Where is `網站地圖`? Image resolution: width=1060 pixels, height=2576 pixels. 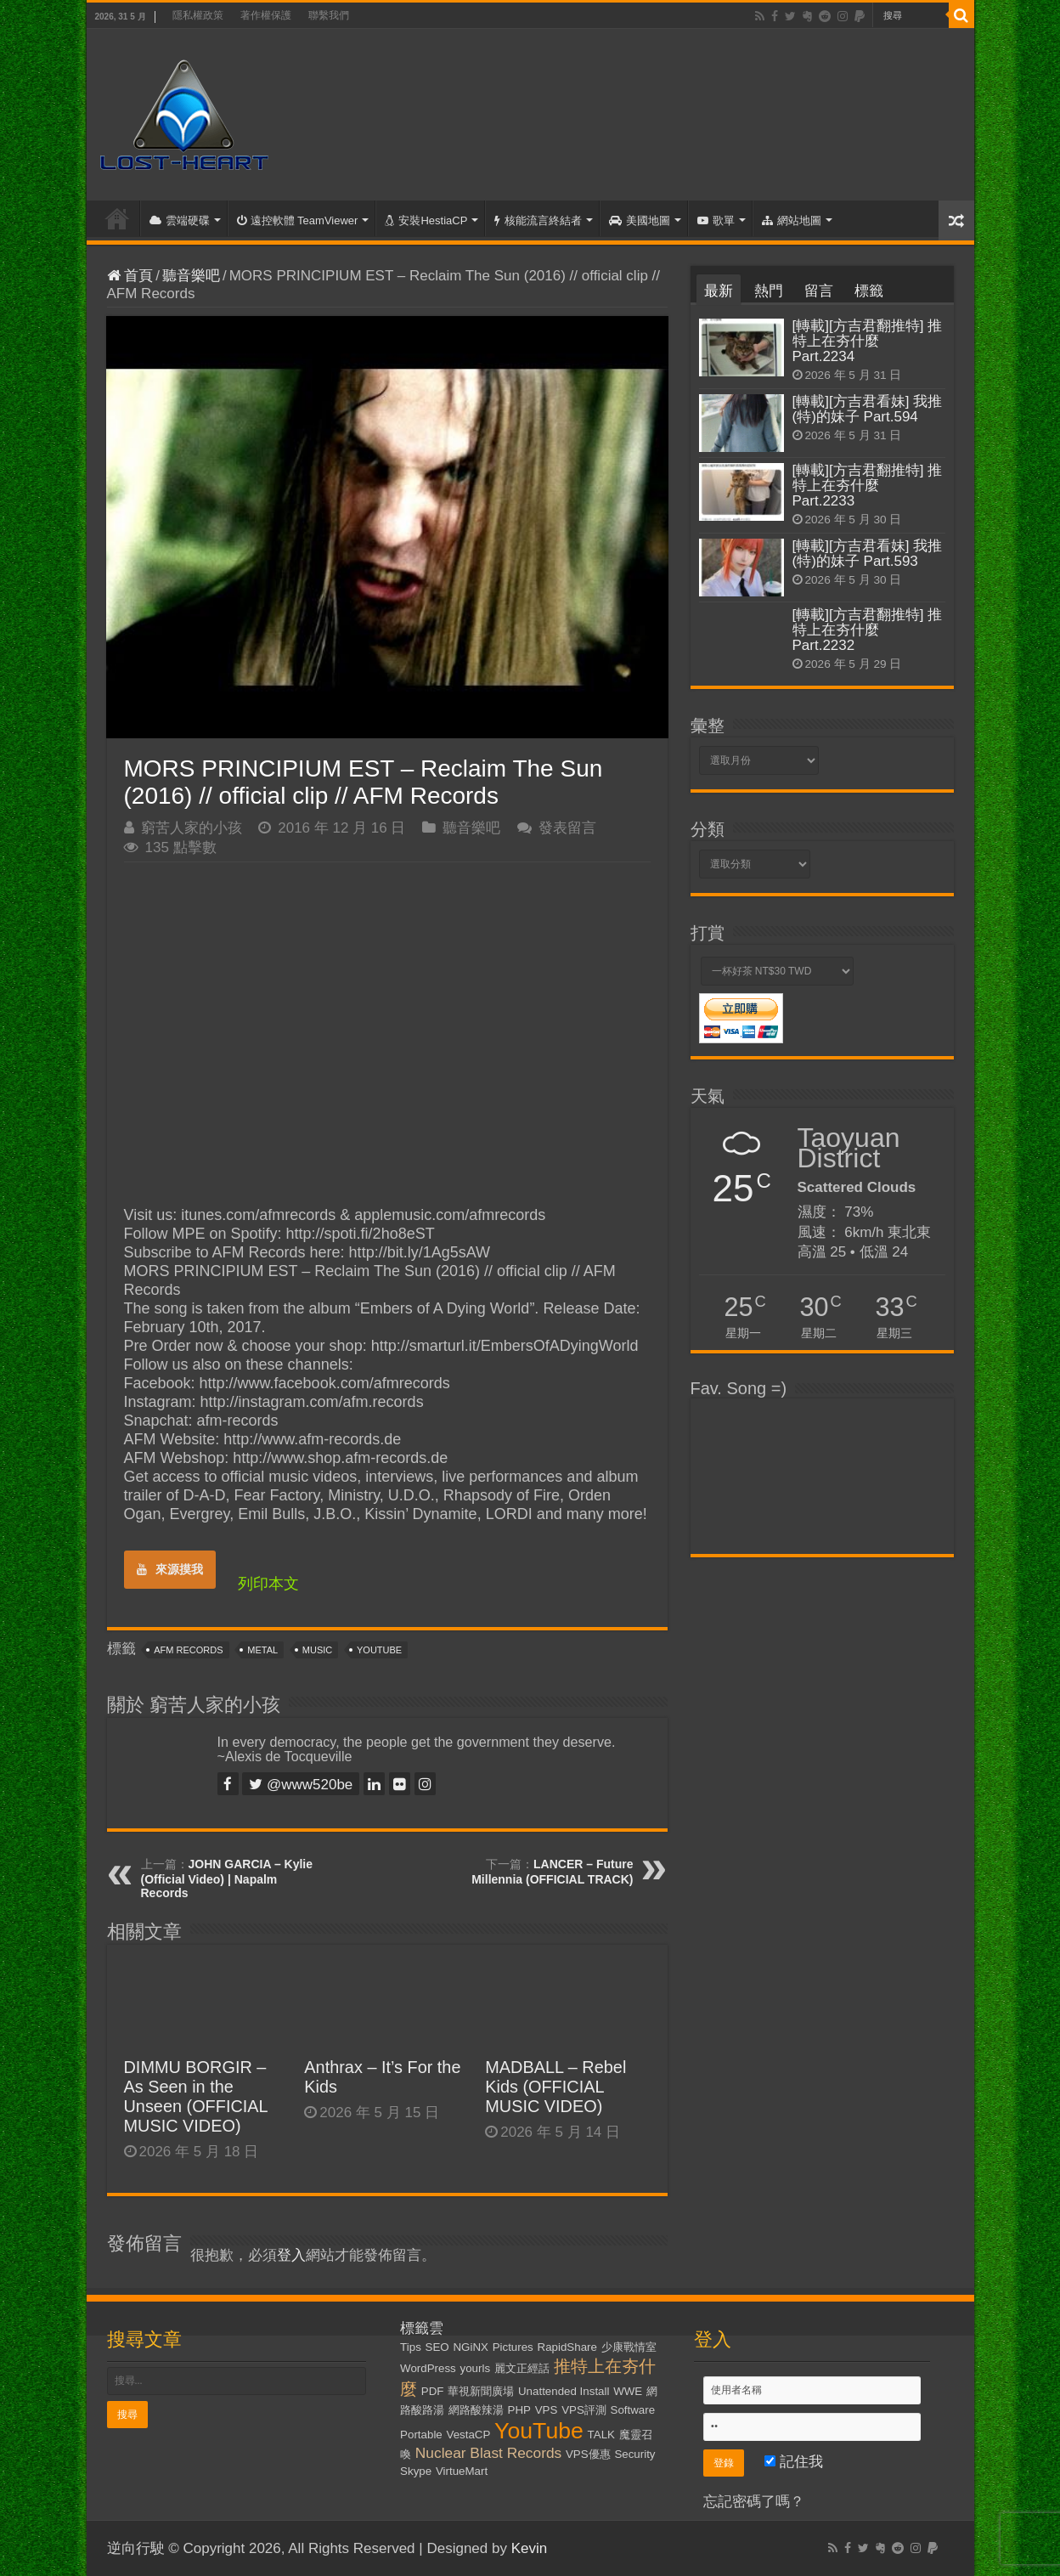 網站地圖 is located at coordinates (791, 220).